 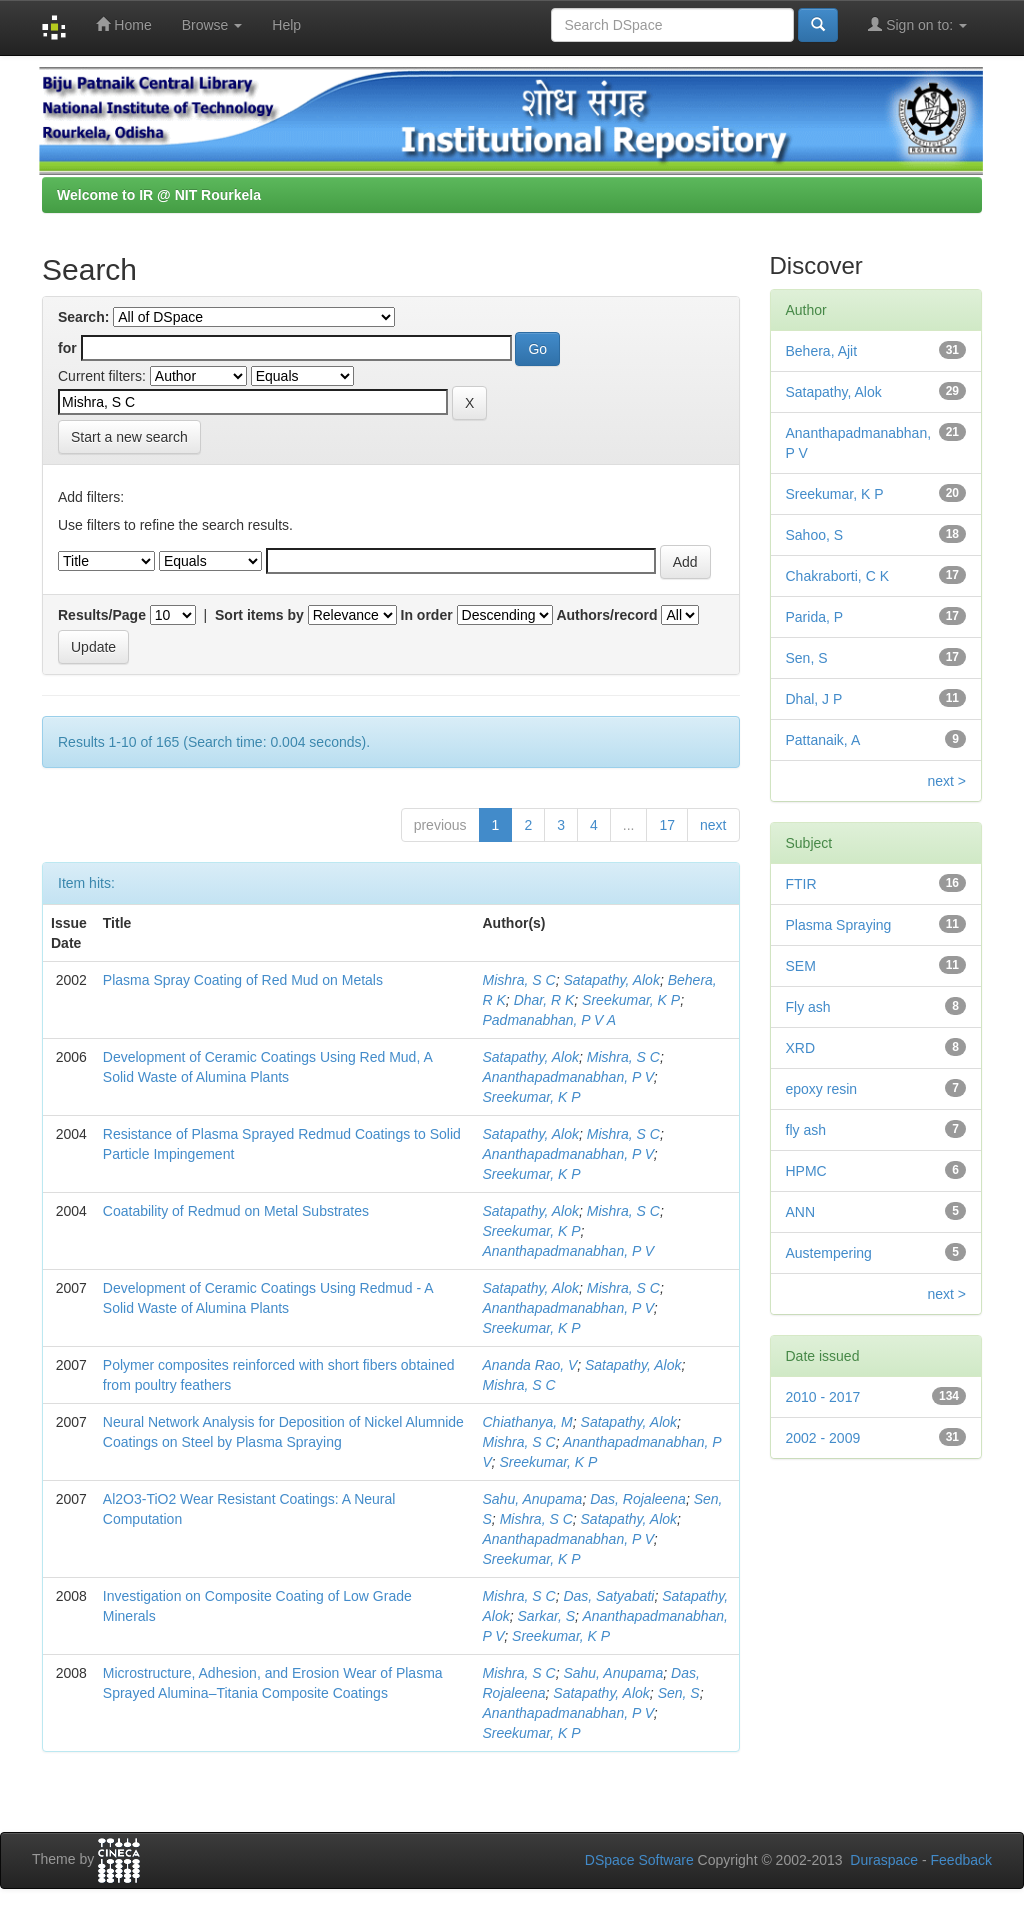 What do you see at coordinates (837, 576) in the screenshot?
I see `Chakraborti, C K` at bounding box center [837, 576].